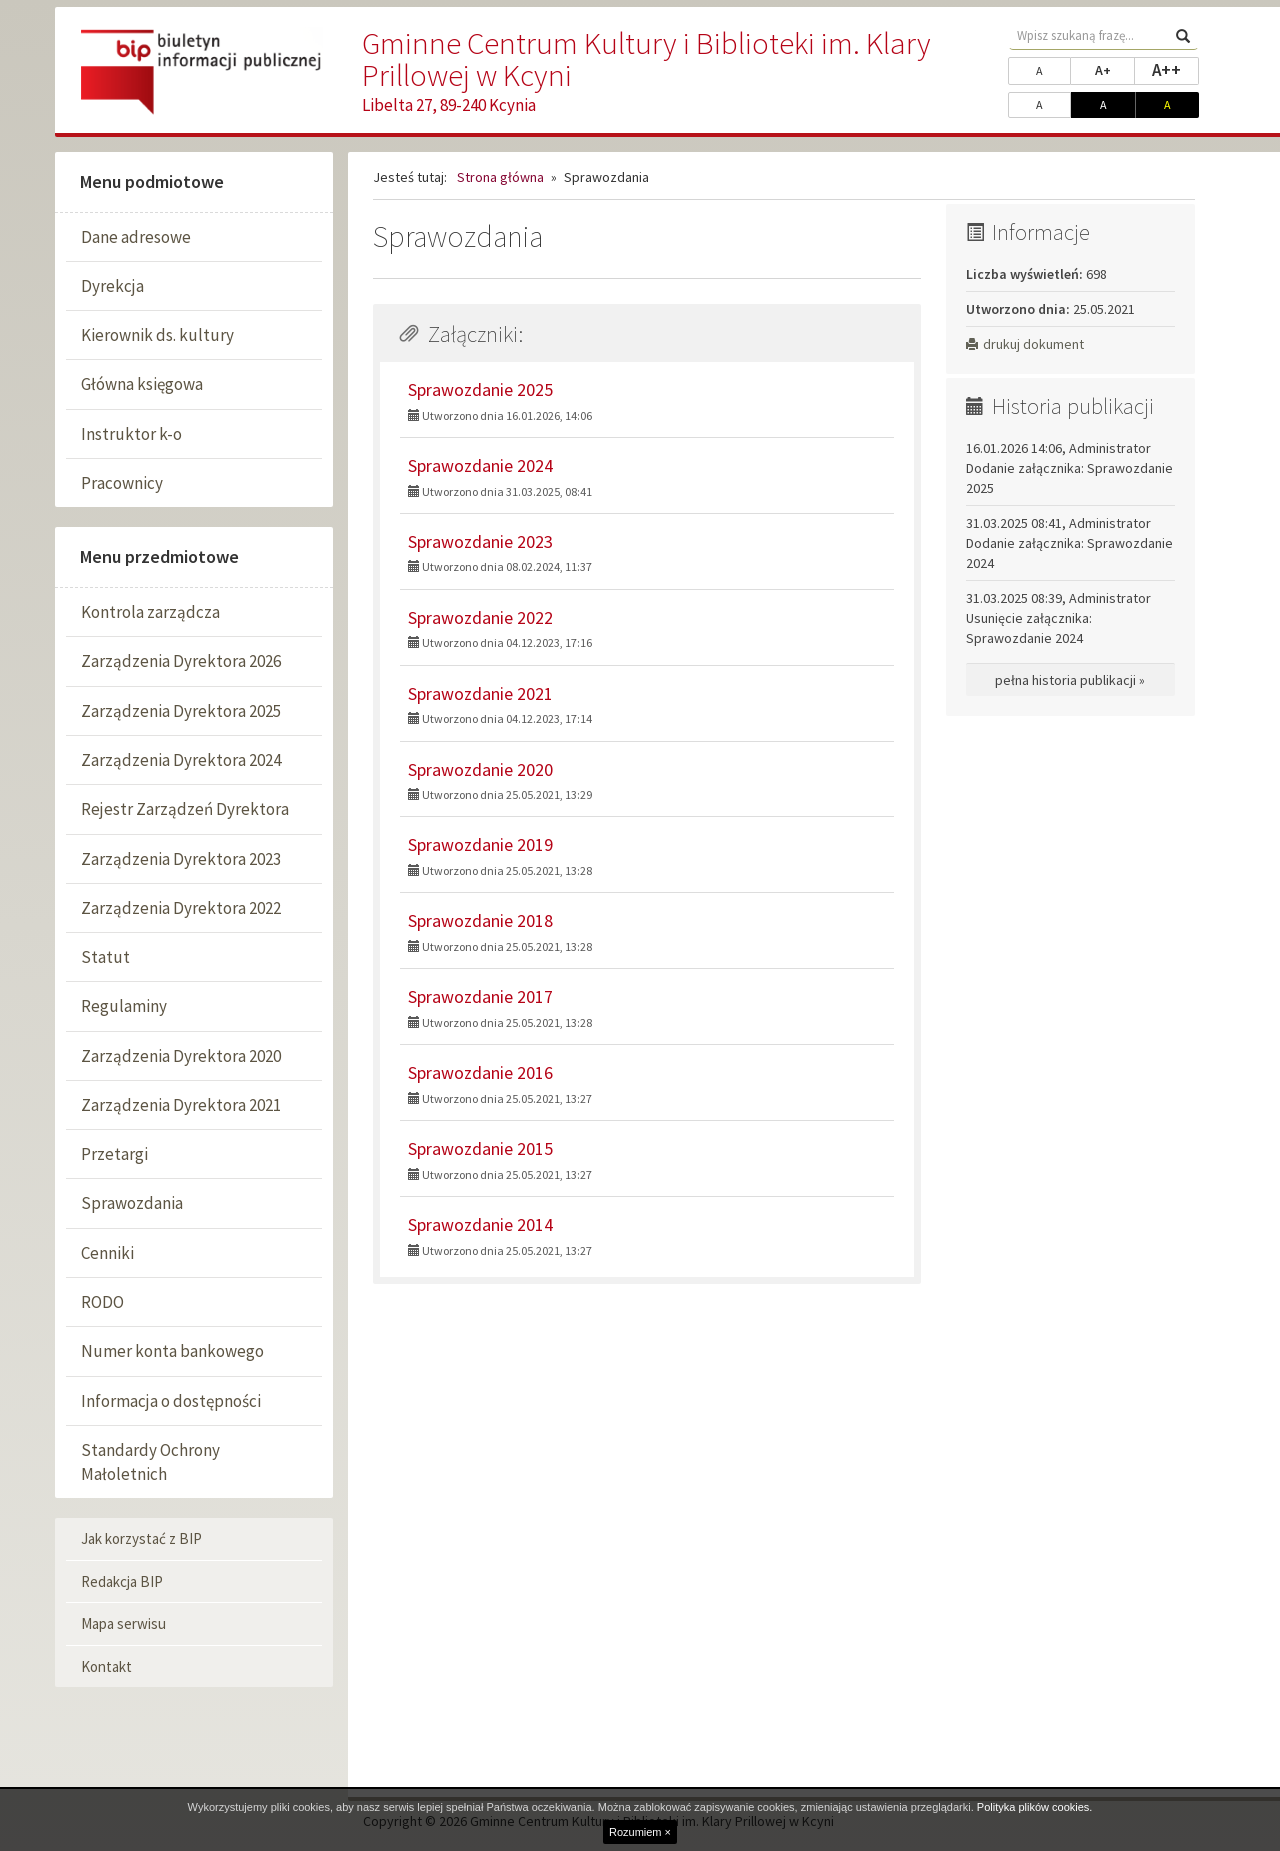 Image resolution: width=1280 pixels, height=1851 pixels. What do you see at coordinates (1025, 344) in the screenshot?
I see `drukuj dokument` at bounding box center [1025, 344].